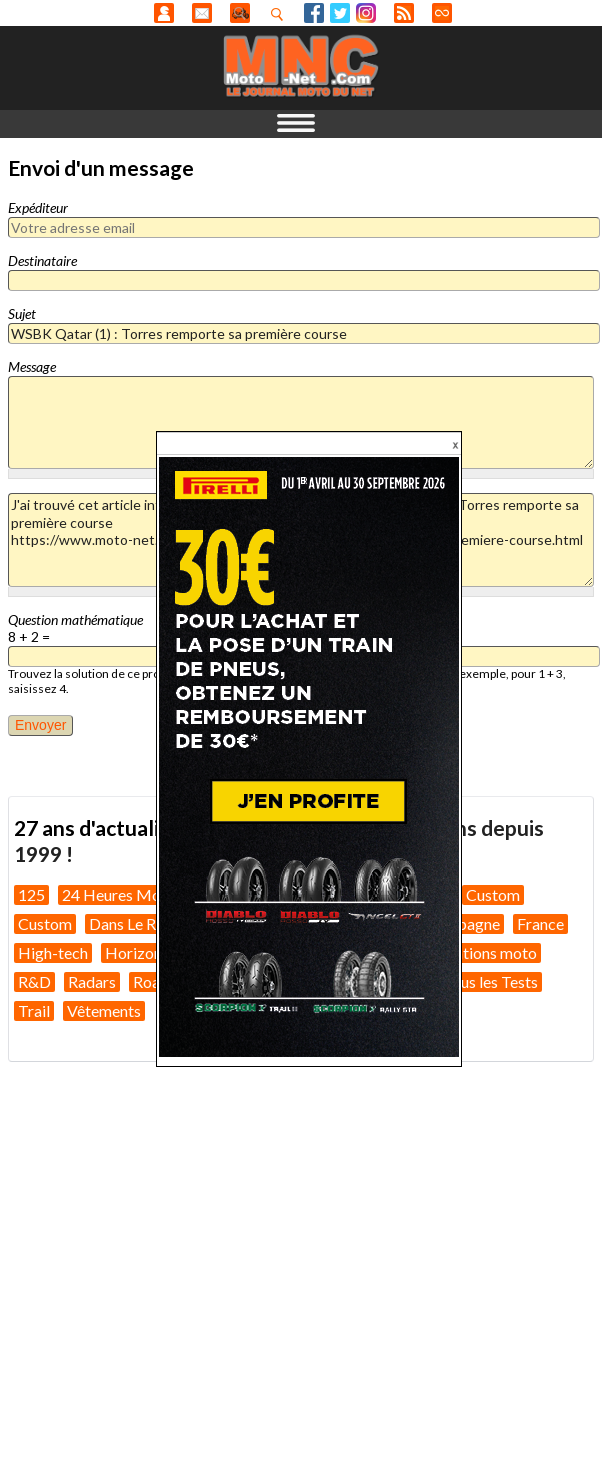 This screenshot has width=602, height=1478. Describe the element at coordinates (281, 14) in the screenshot. I see `Recherhez dans nos articles` at that location.